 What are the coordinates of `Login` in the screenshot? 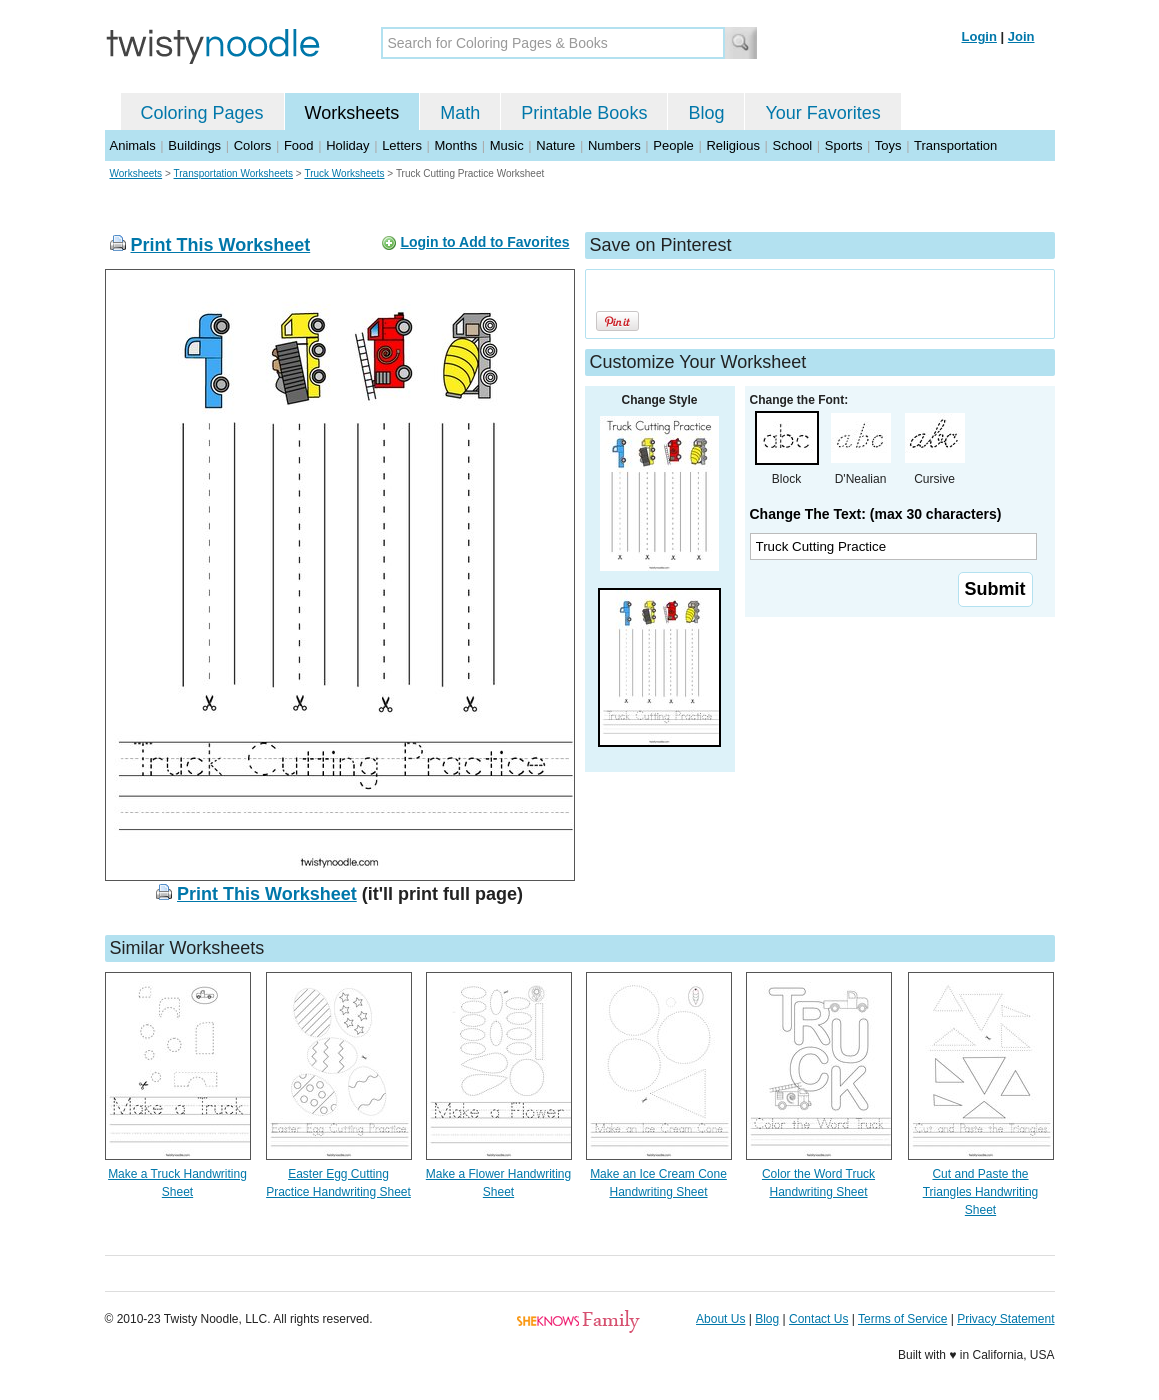 It's located at (979, 36).